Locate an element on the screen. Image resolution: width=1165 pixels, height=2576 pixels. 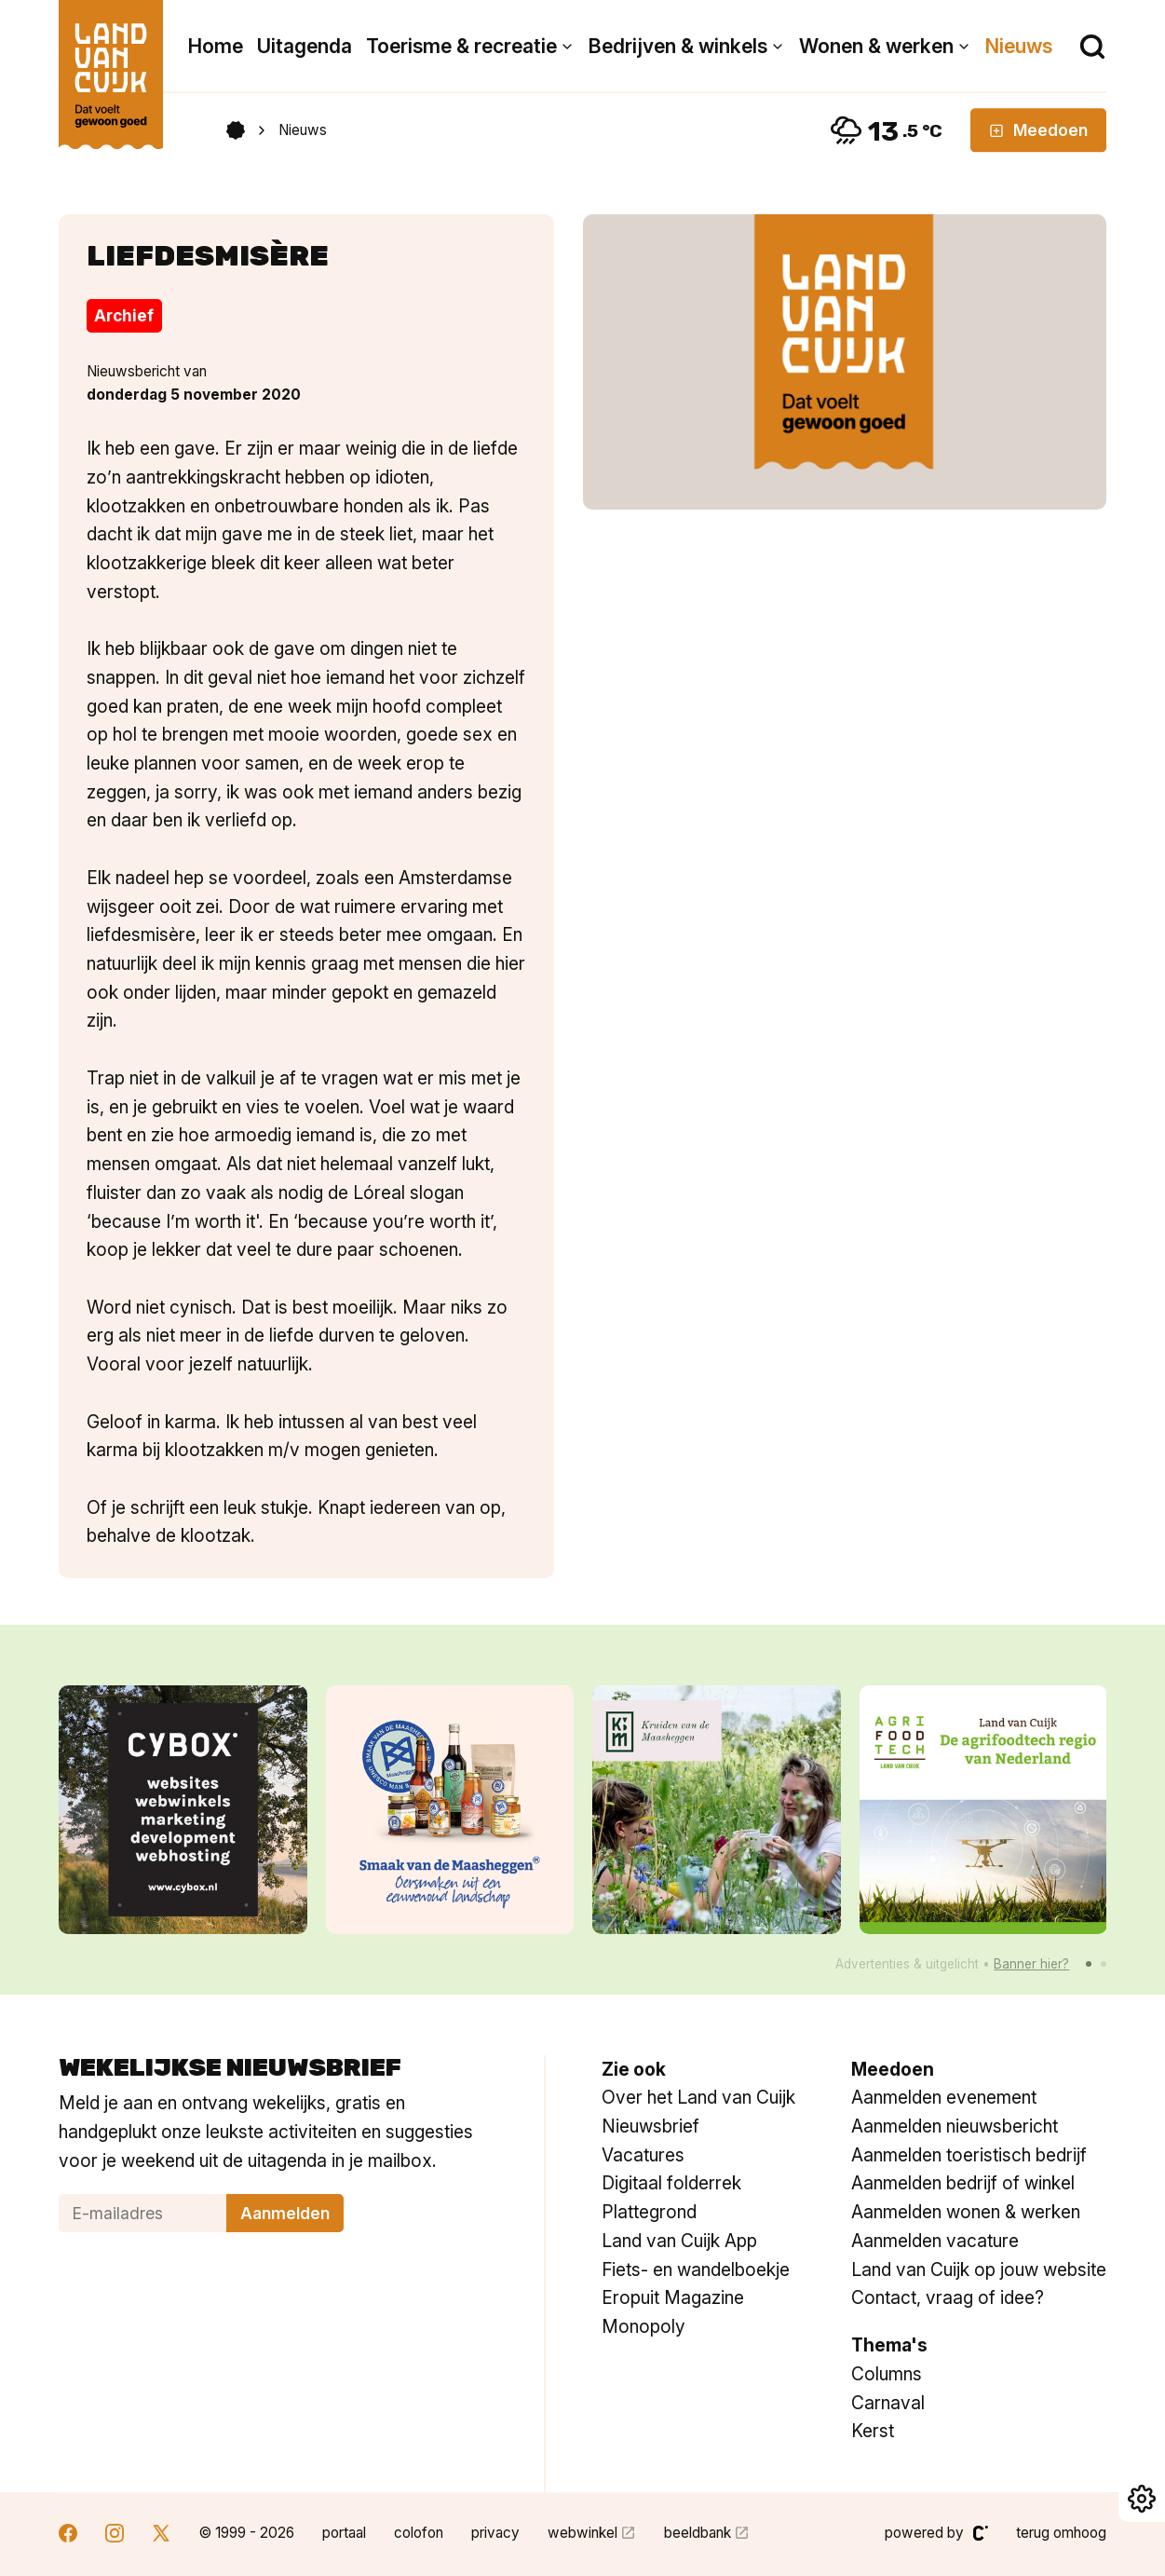
beeldbank is located at coordinates (697, 2533).